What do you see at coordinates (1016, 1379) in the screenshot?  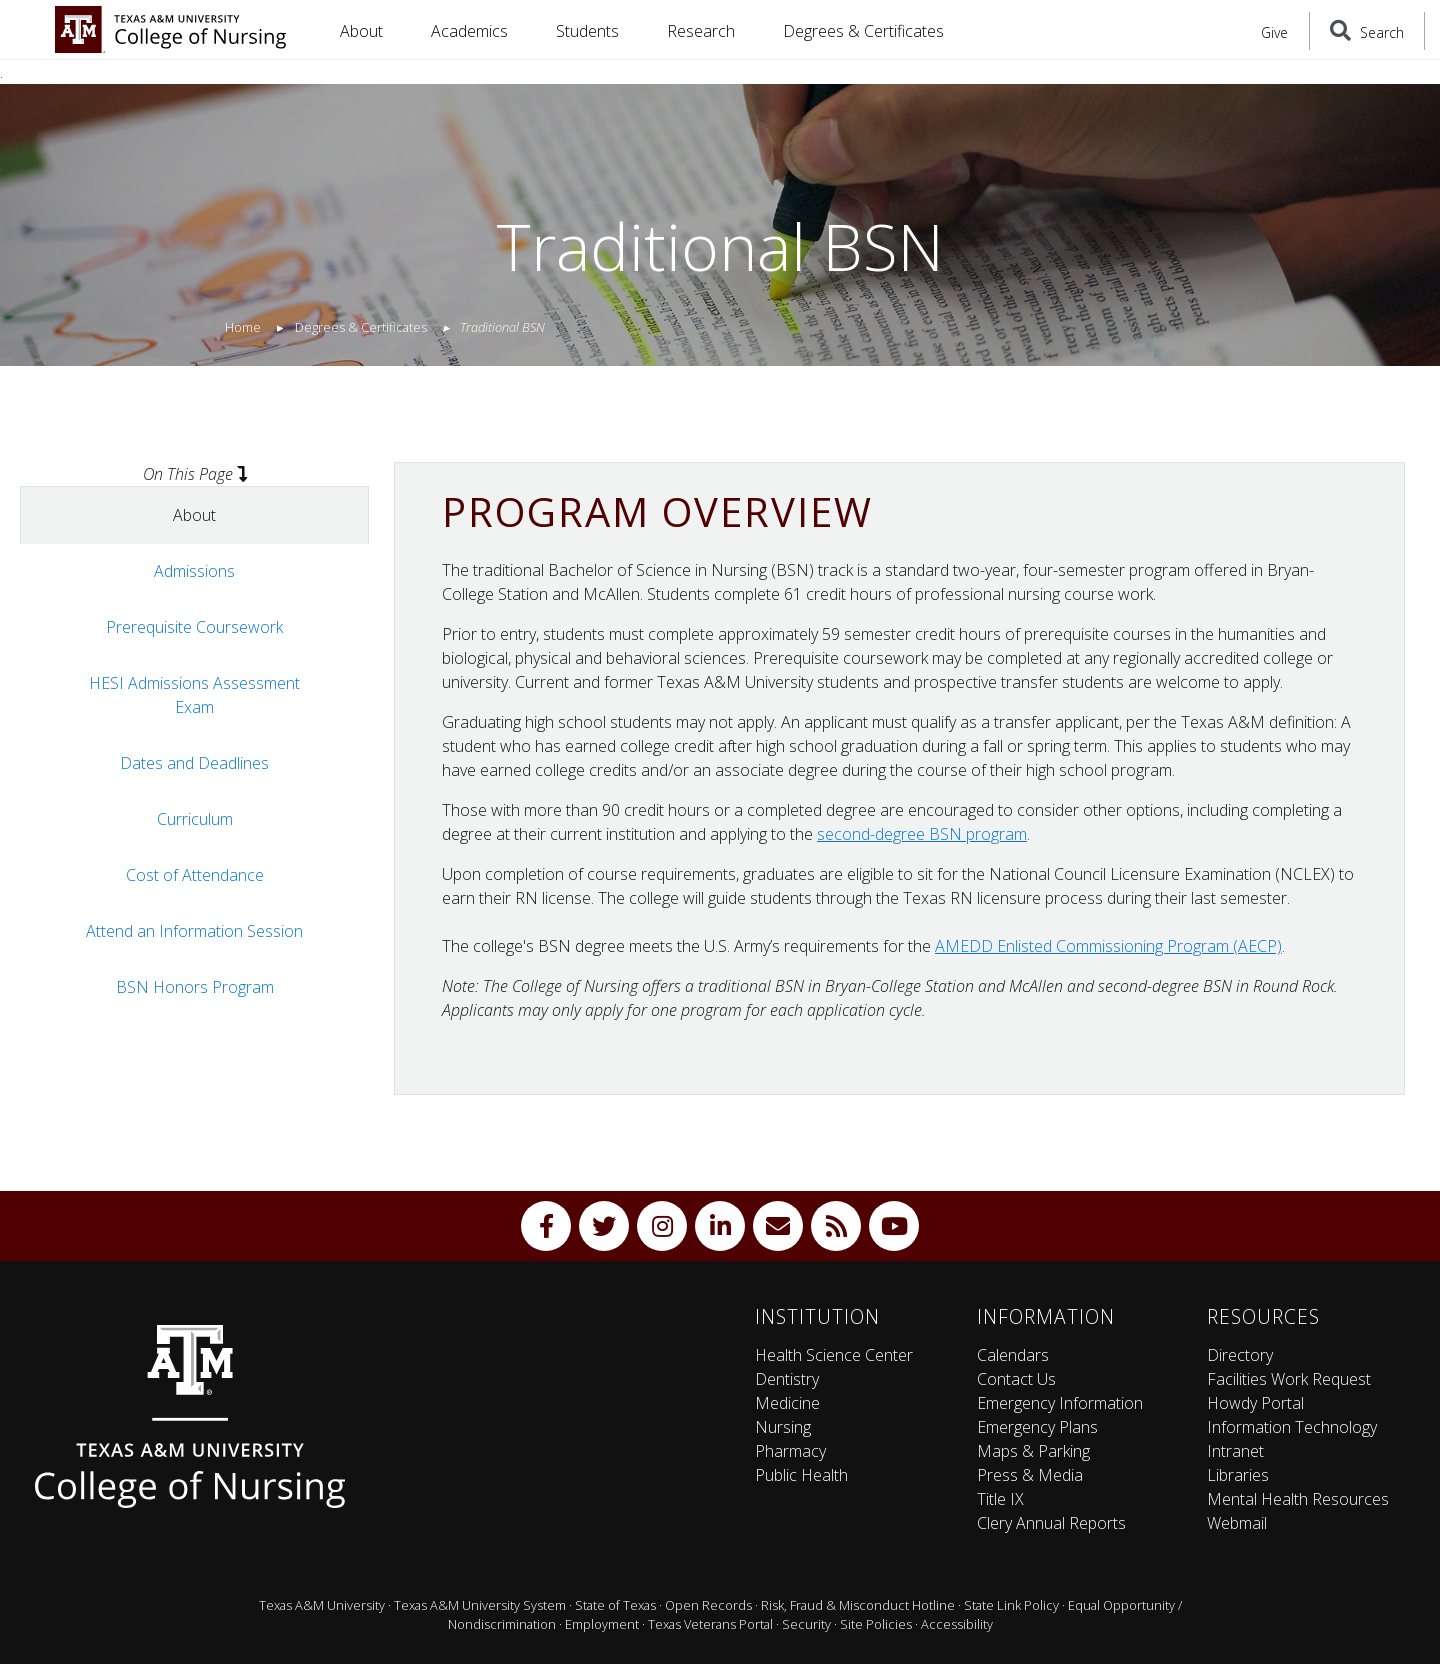 I see `Contact Us` at bounding box center [1016, 1379].